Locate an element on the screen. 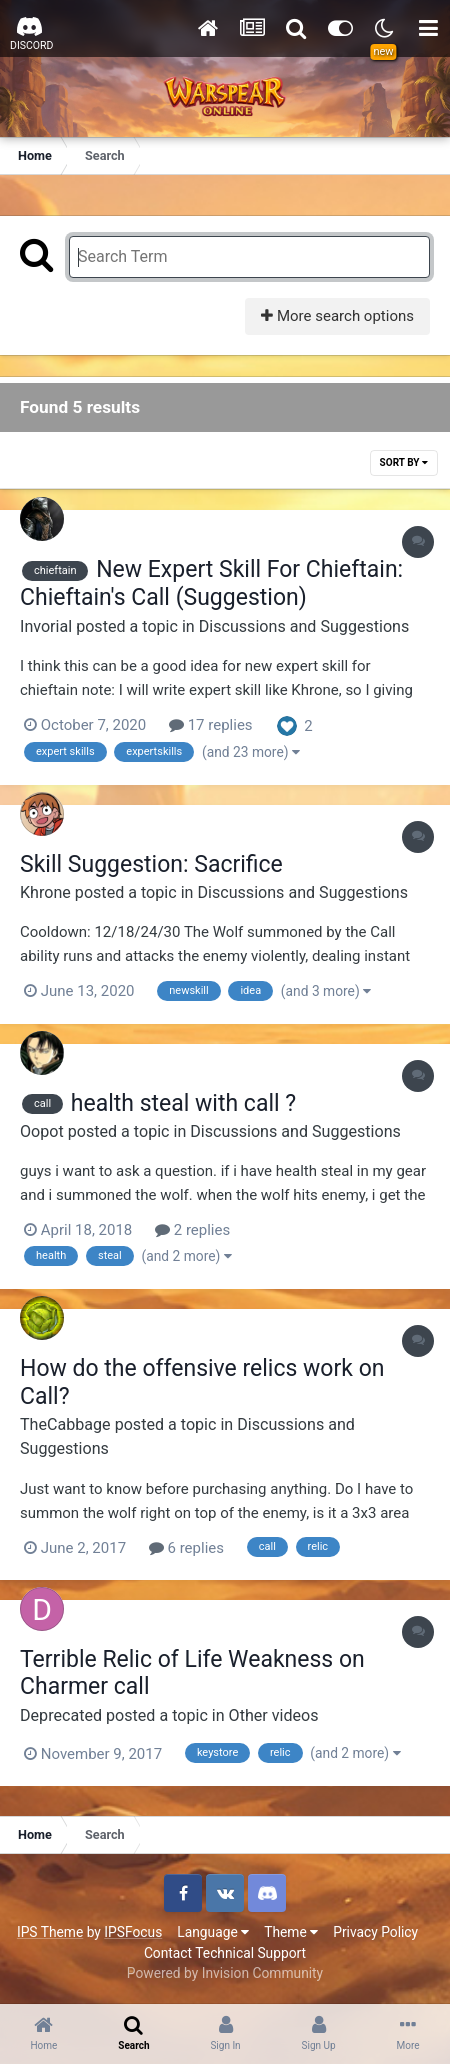  Deprecated is located at coordinates (61, 1715).